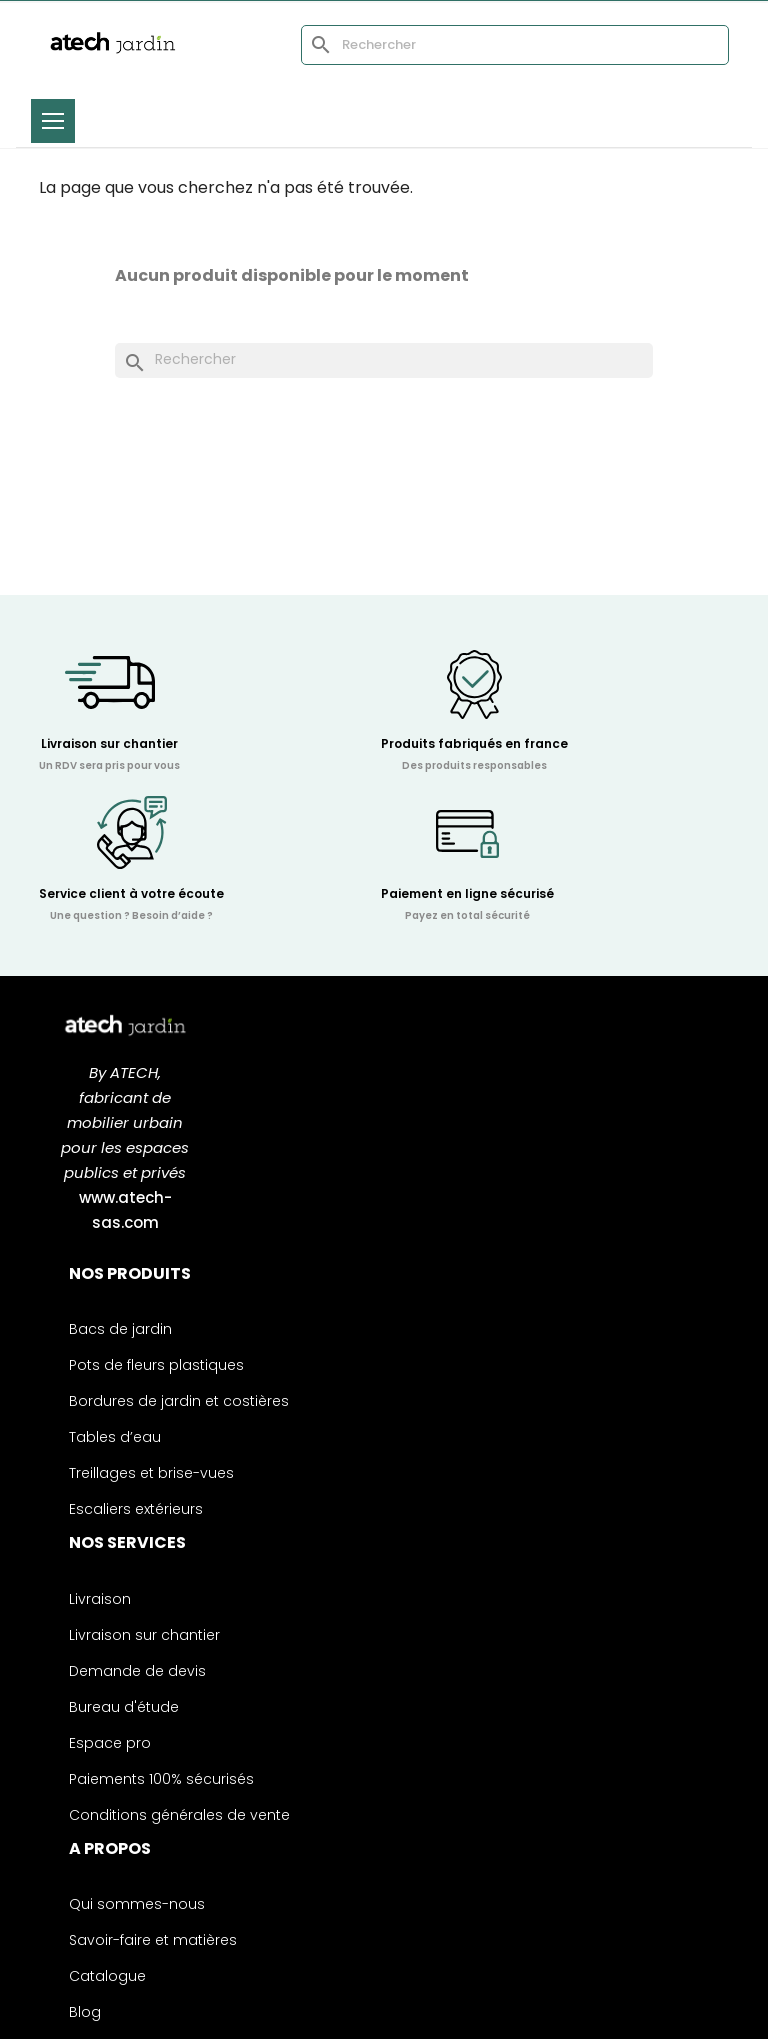  Describe the element at coordinates (136, 1510) in the screenshot. I see `Escaliers extérieurs` at that location.